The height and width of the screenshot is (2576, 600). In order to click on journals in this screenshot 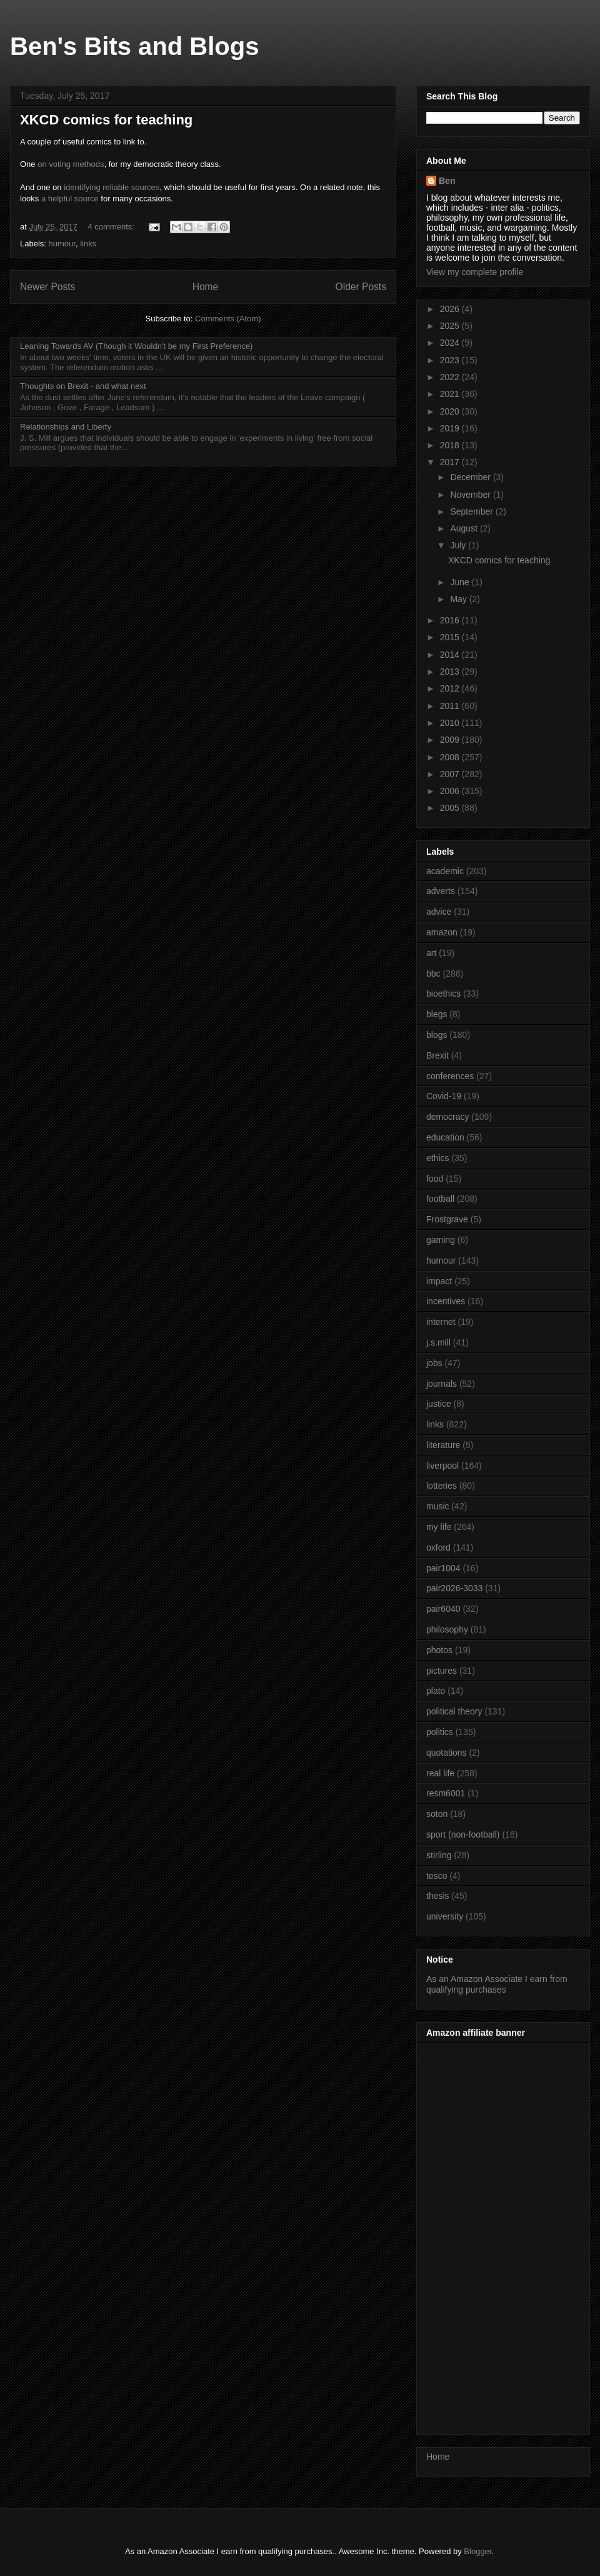, I will do `click(441, 1384)`.